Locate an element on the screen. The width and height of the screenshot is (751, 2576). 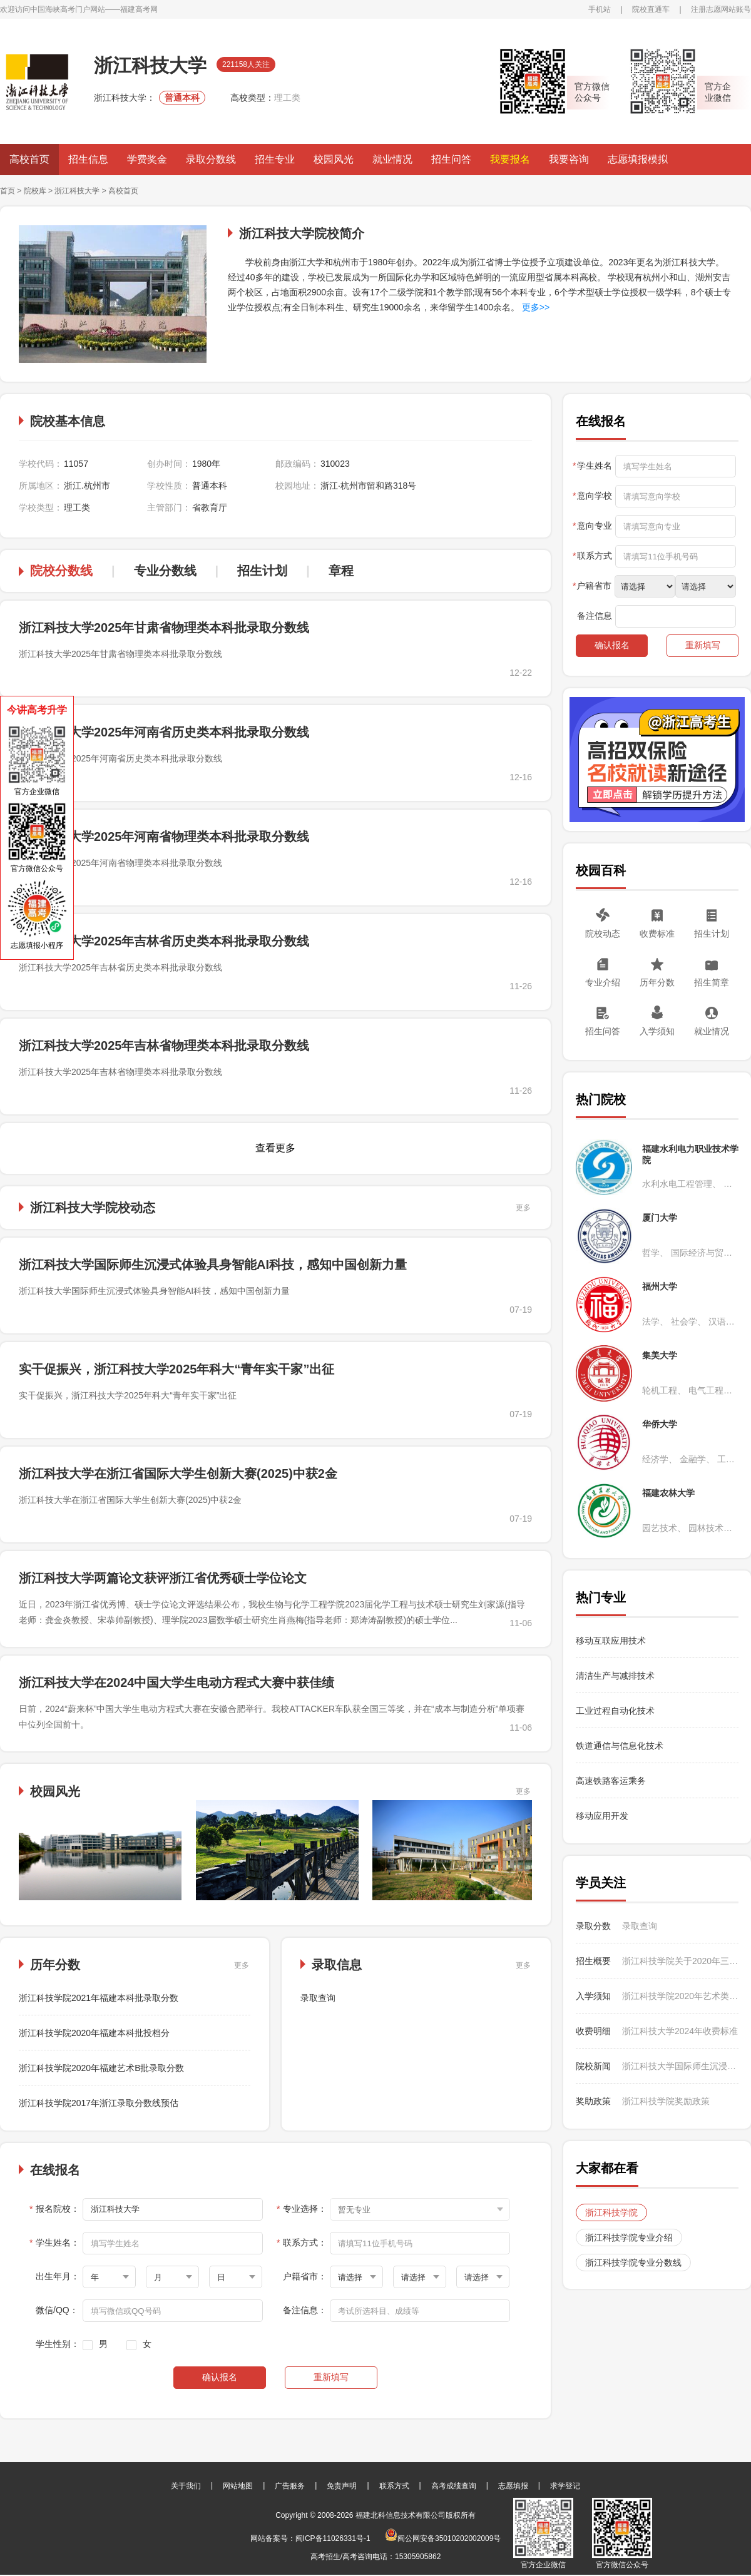
录取查询 is located at coordinates (317, 1998).